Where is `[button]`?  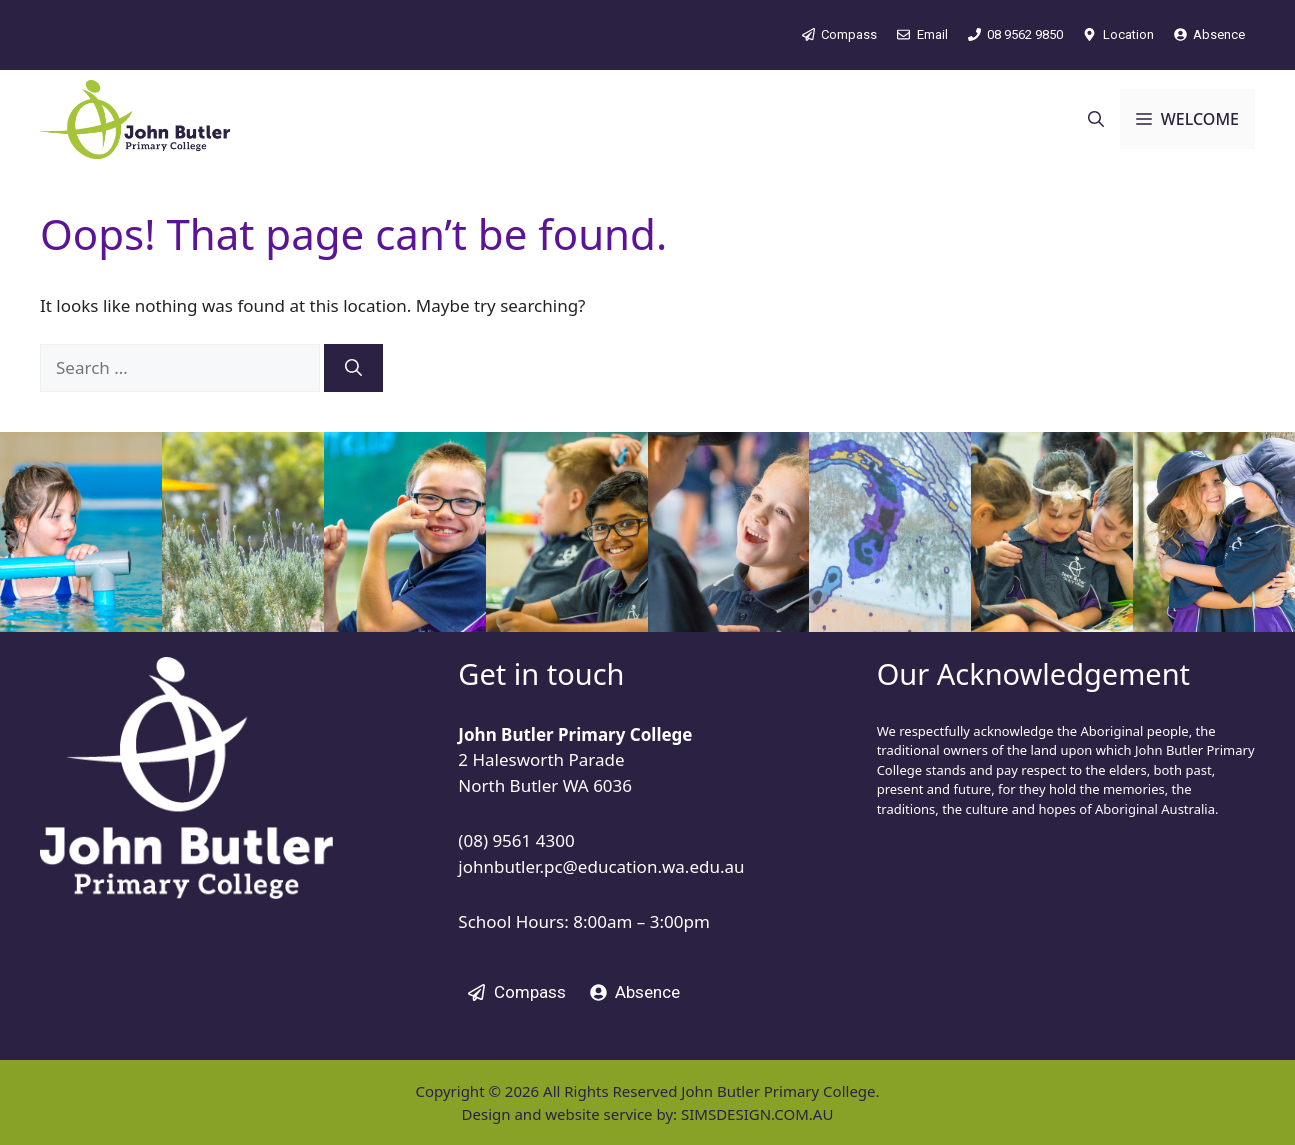
[button] is located at coordinates (1096, 119).